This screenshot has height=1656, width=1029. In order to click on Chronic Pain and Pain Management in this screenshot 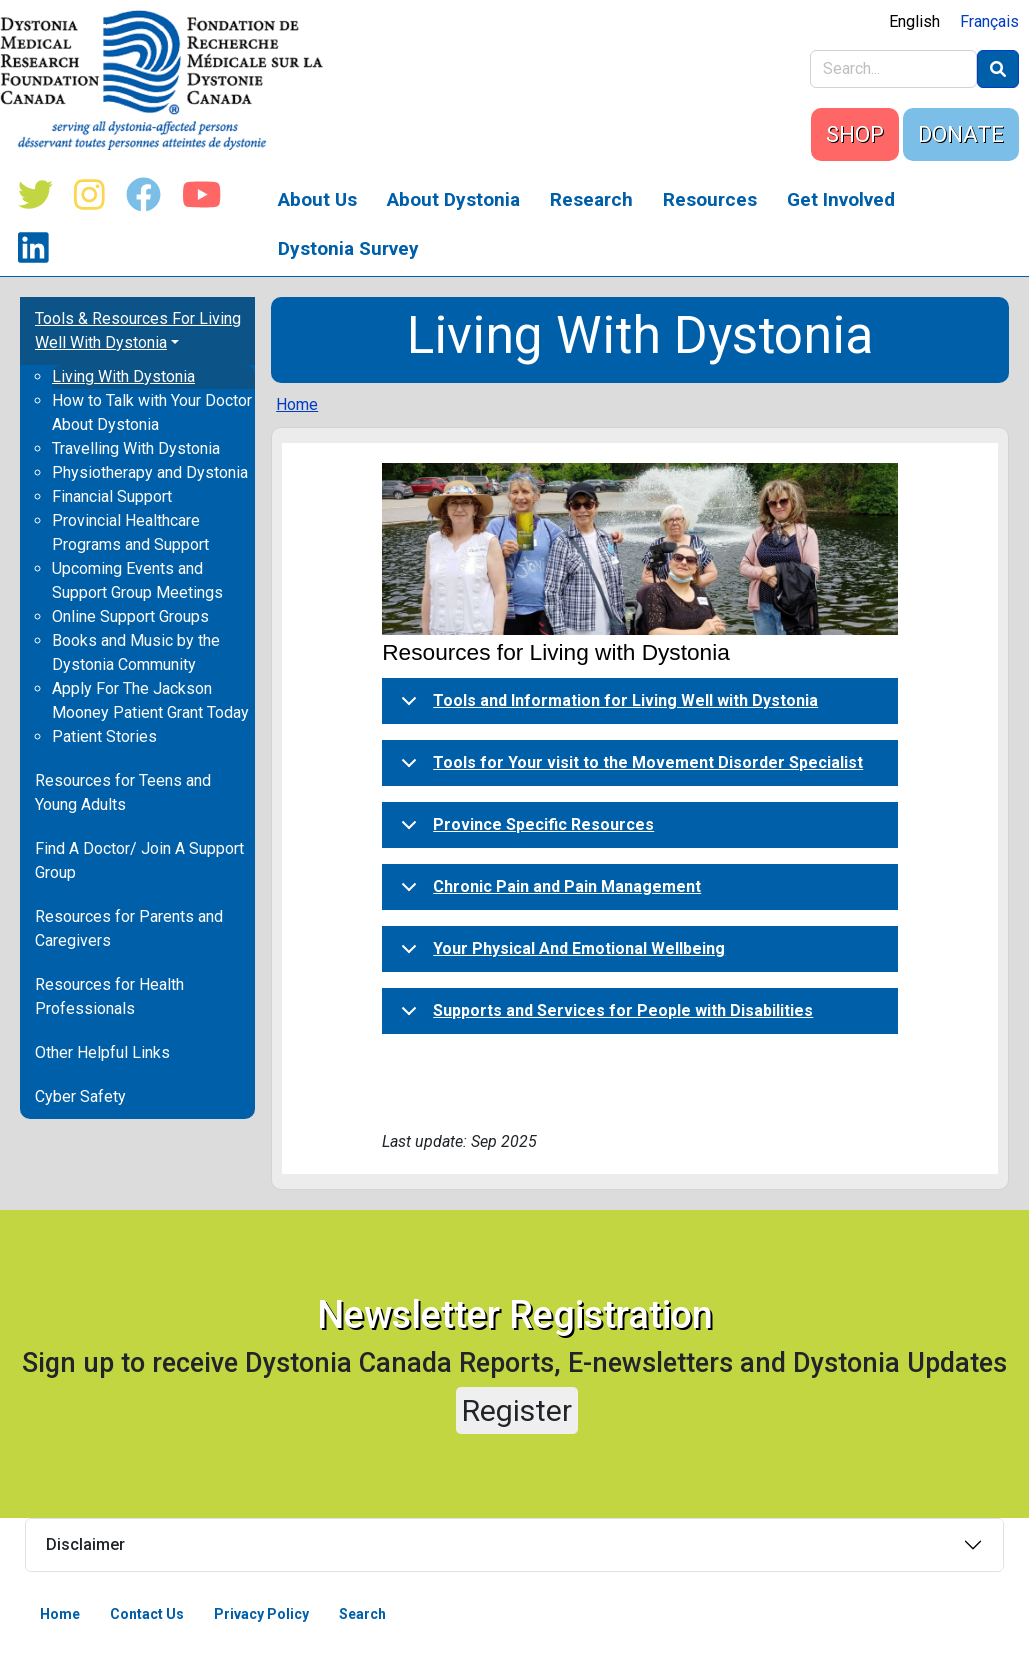, I will do `click(547, 893)`.